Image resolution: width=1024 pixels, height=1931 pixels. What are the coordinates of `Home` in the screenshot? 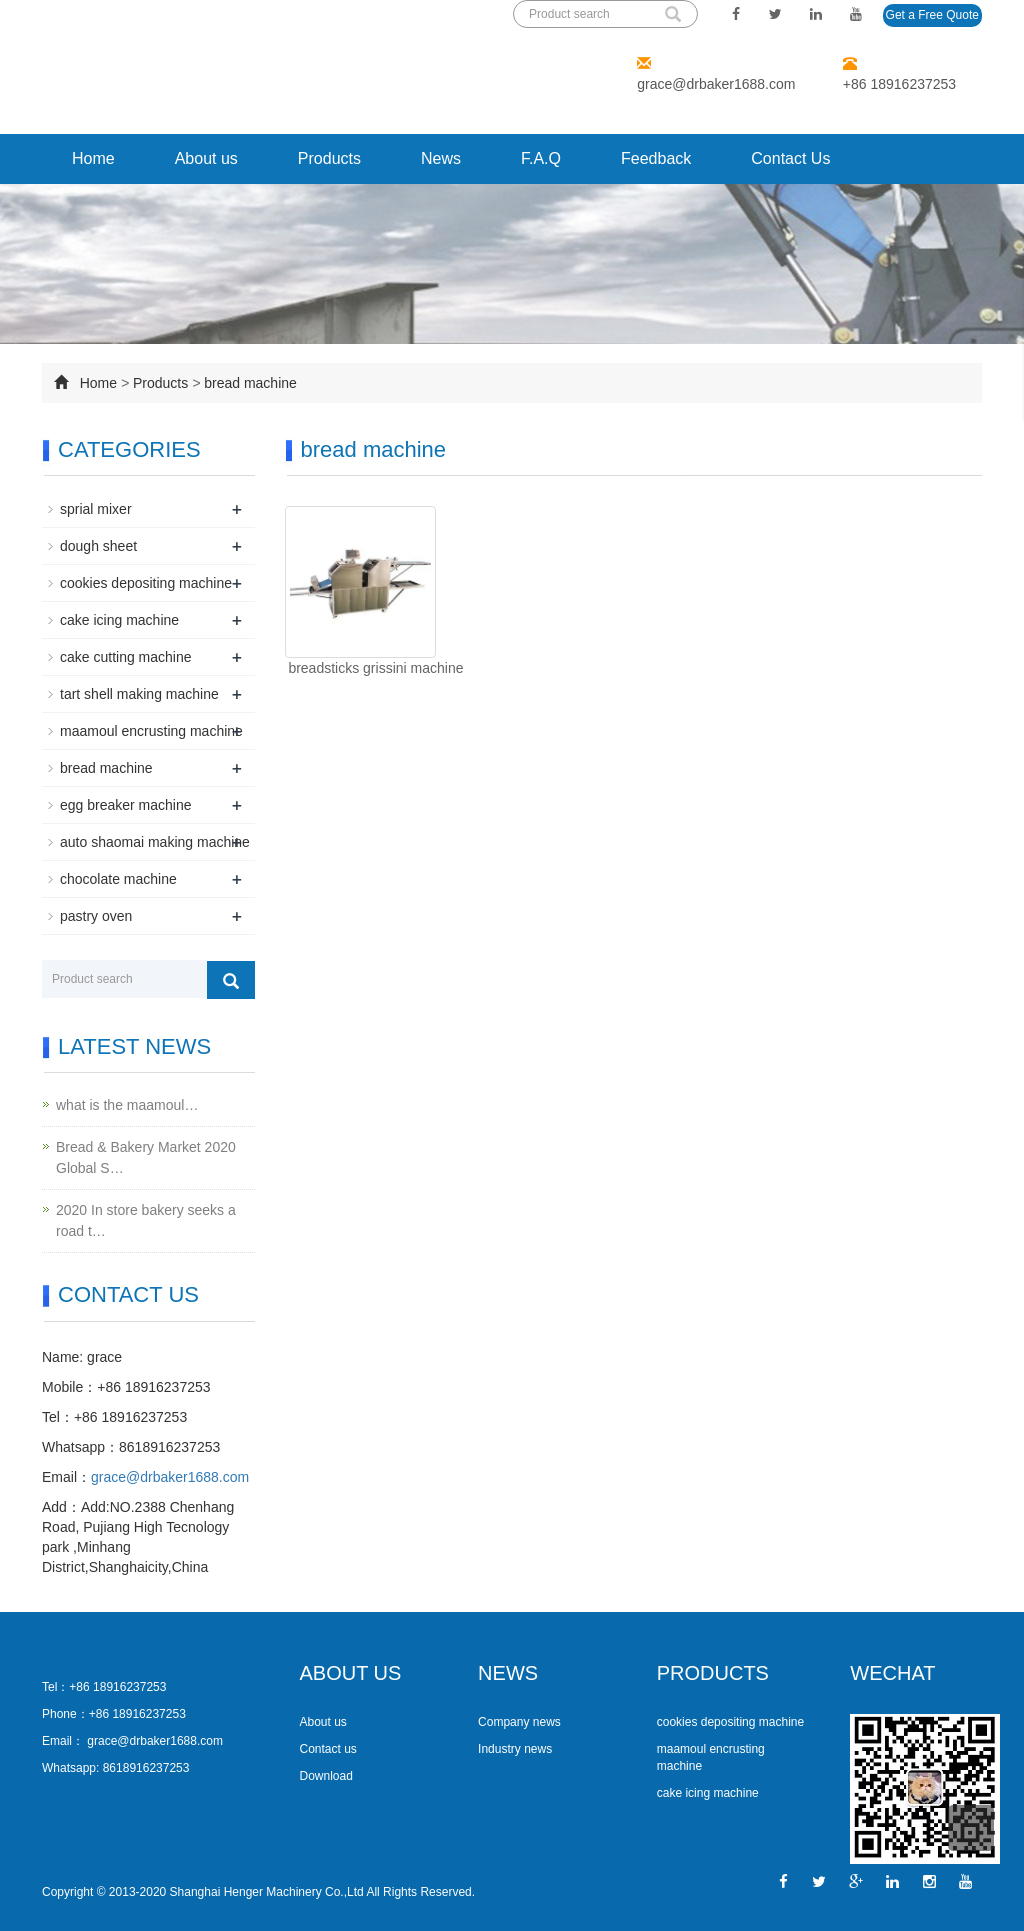 It's located at (93, 158).